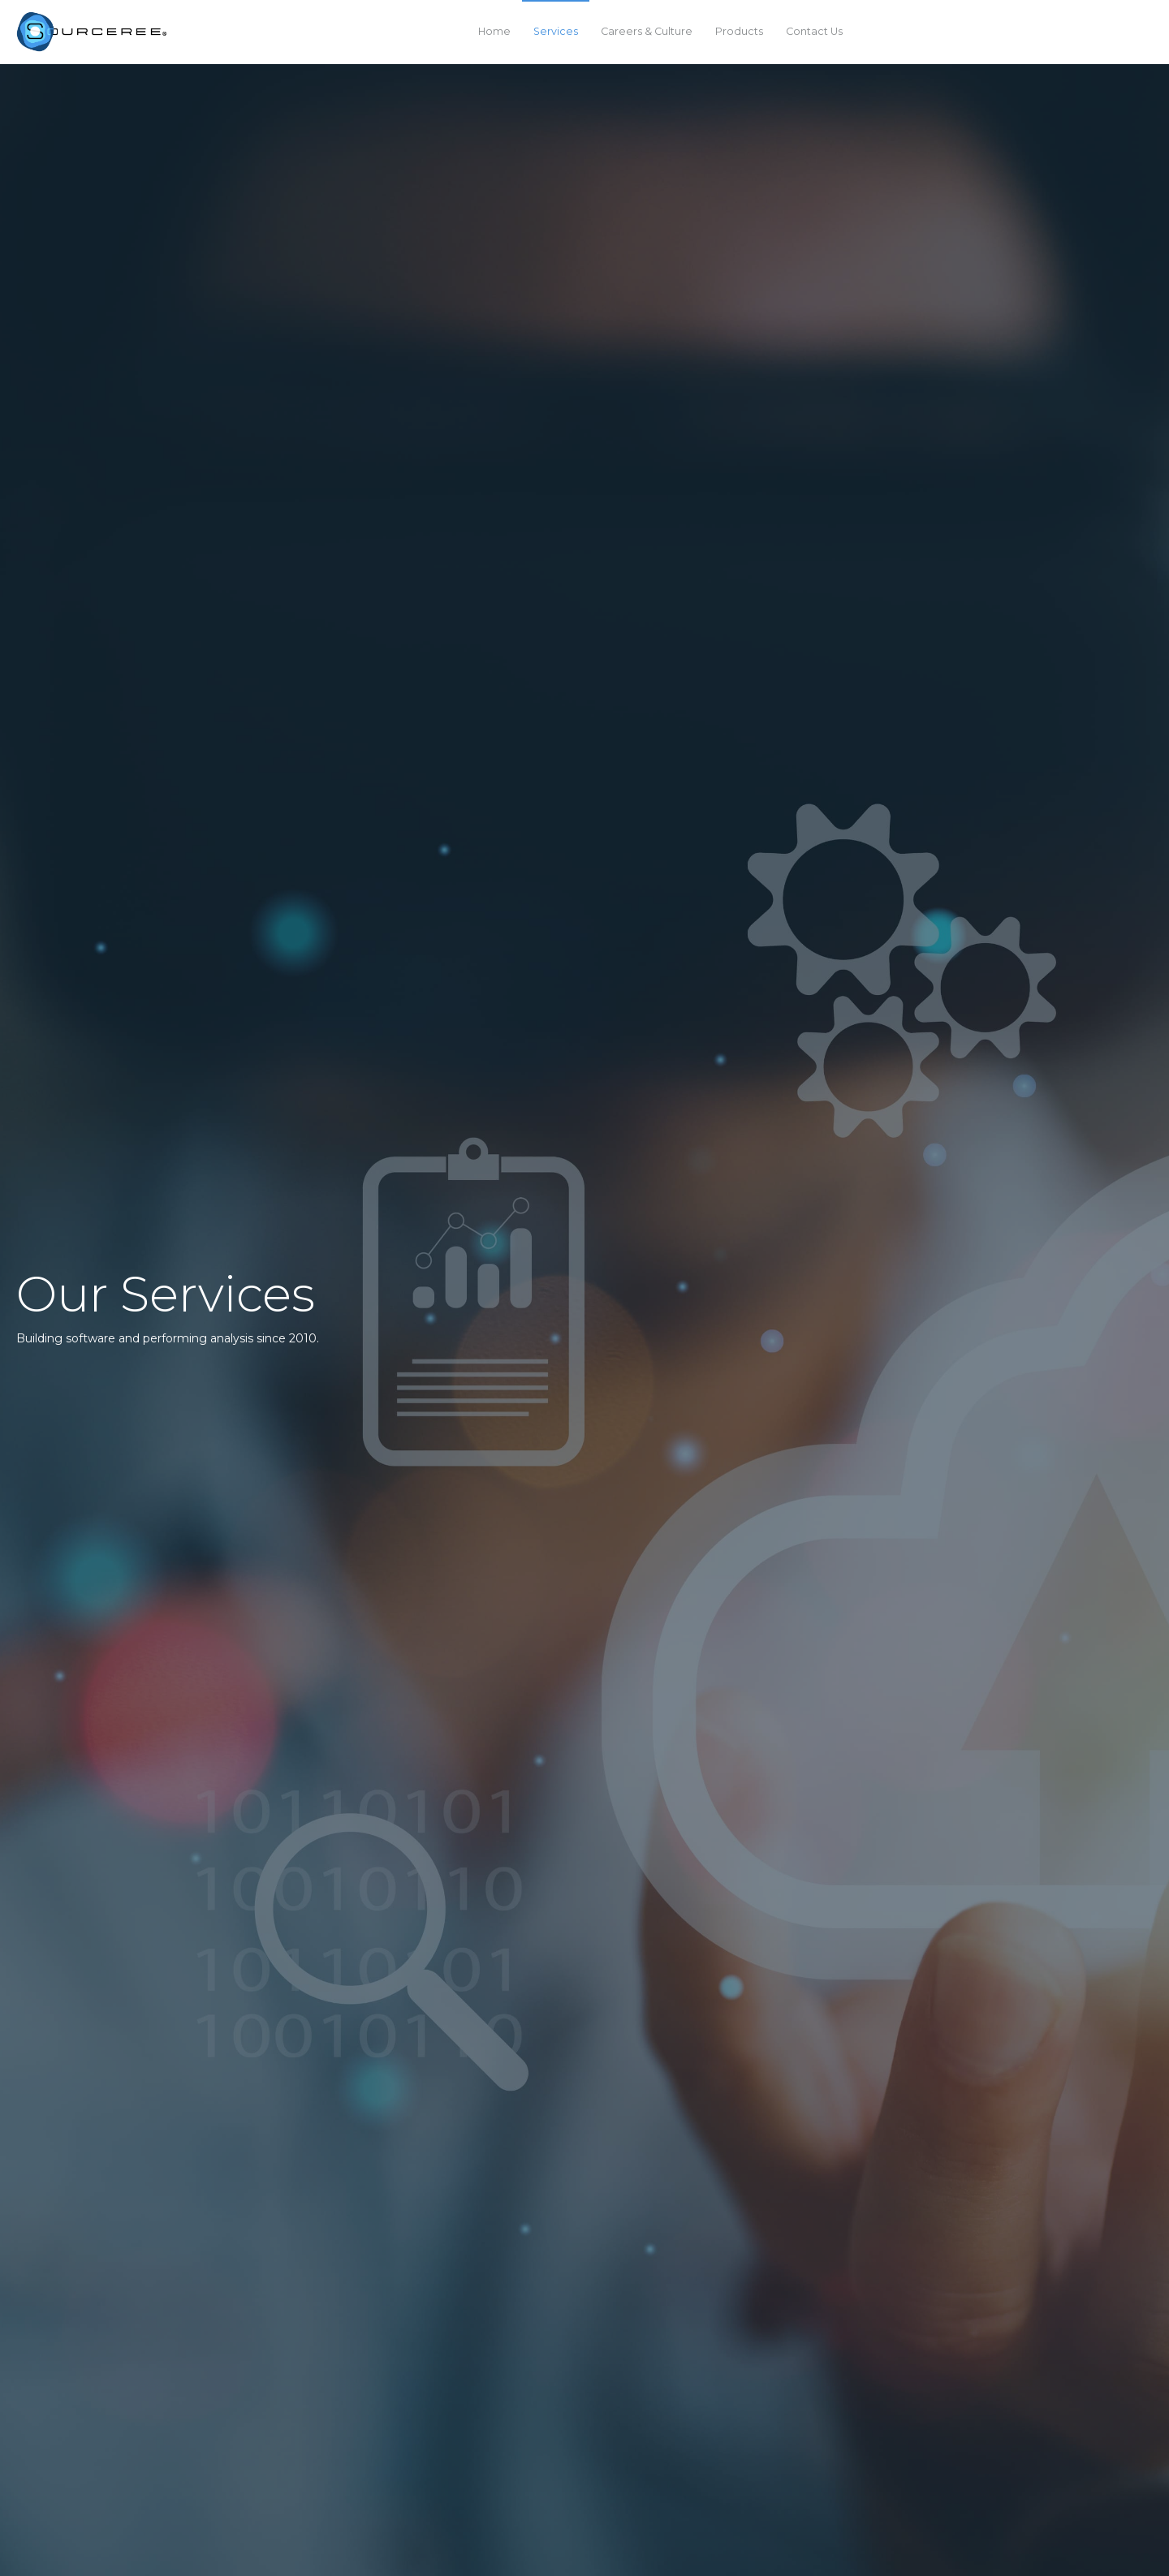  Describe the element at coordinates (494, 31) in the screenshot. I see `Home [menuitem]` at that location.